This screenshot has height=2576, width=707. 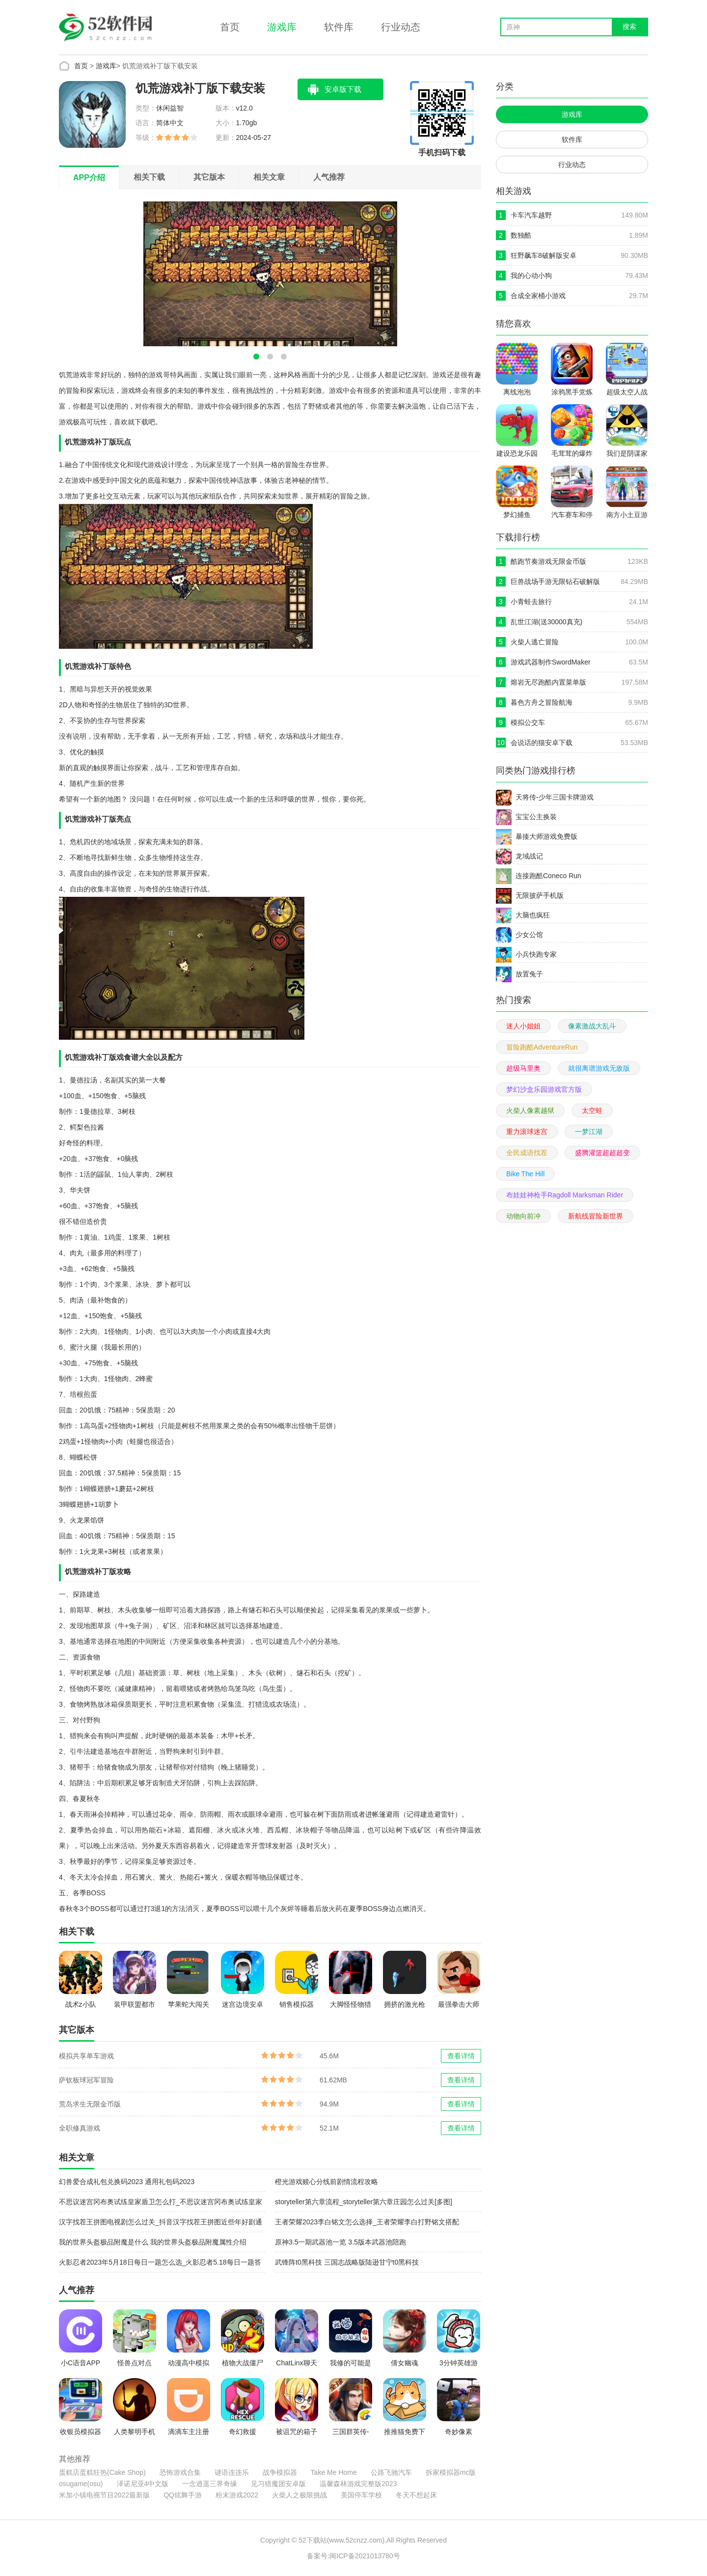 What do you see at coordinates (523, 1216) in the screenshot?
I see `动物向前冲` at bounding box center [523, 1216].